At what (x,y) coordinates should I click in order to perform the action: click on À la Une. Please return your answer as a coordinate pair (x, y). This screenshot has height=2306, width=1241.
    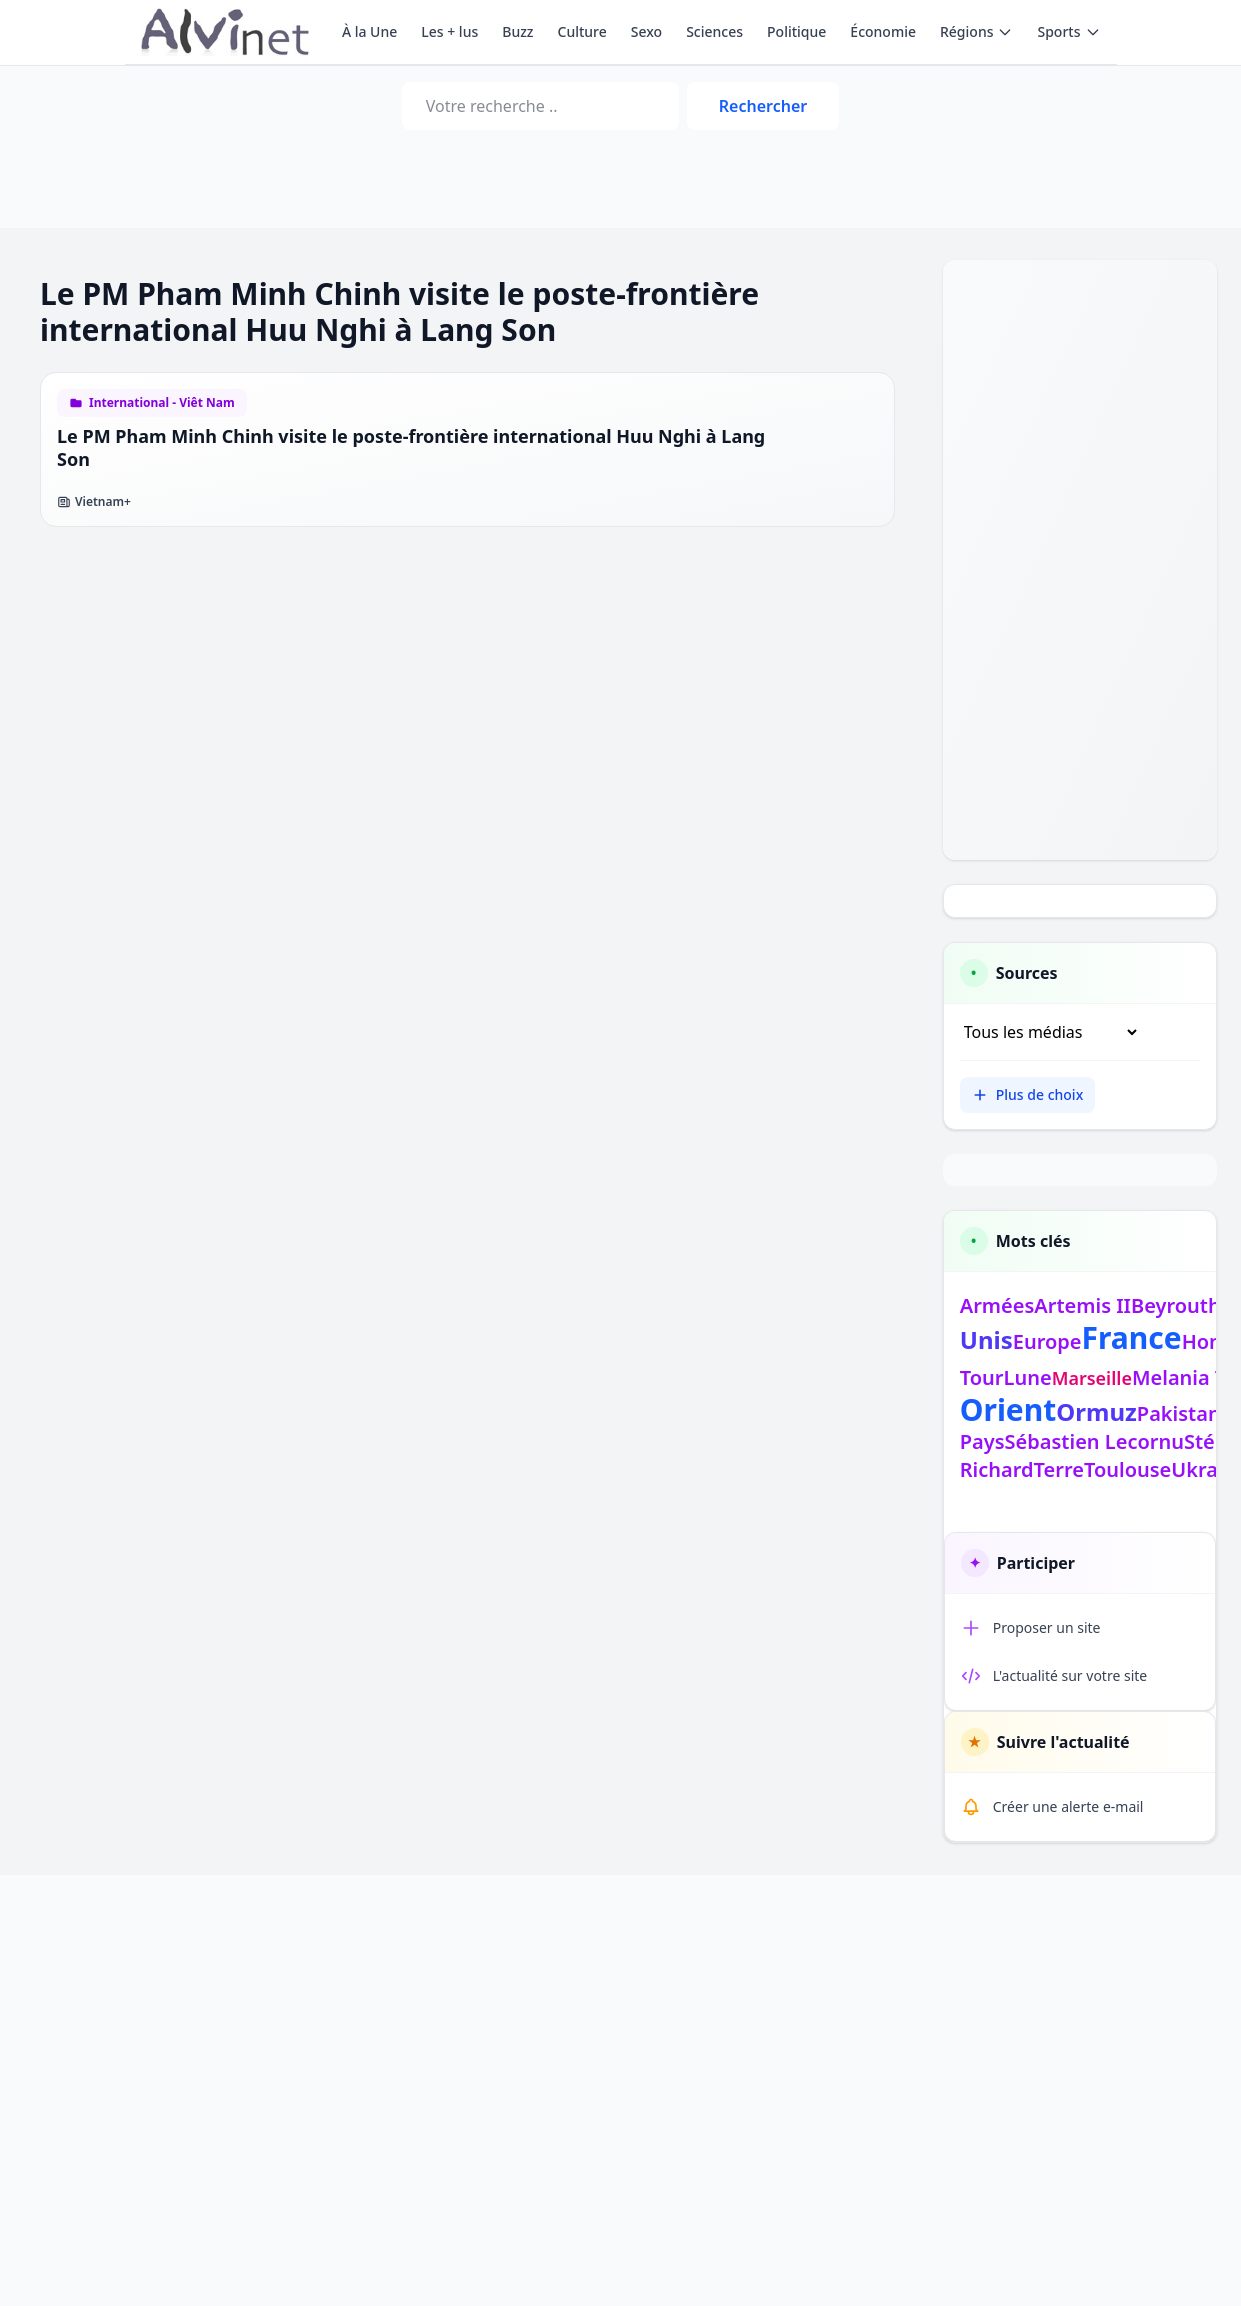
    Looking at the image, I should click on (369, 31).